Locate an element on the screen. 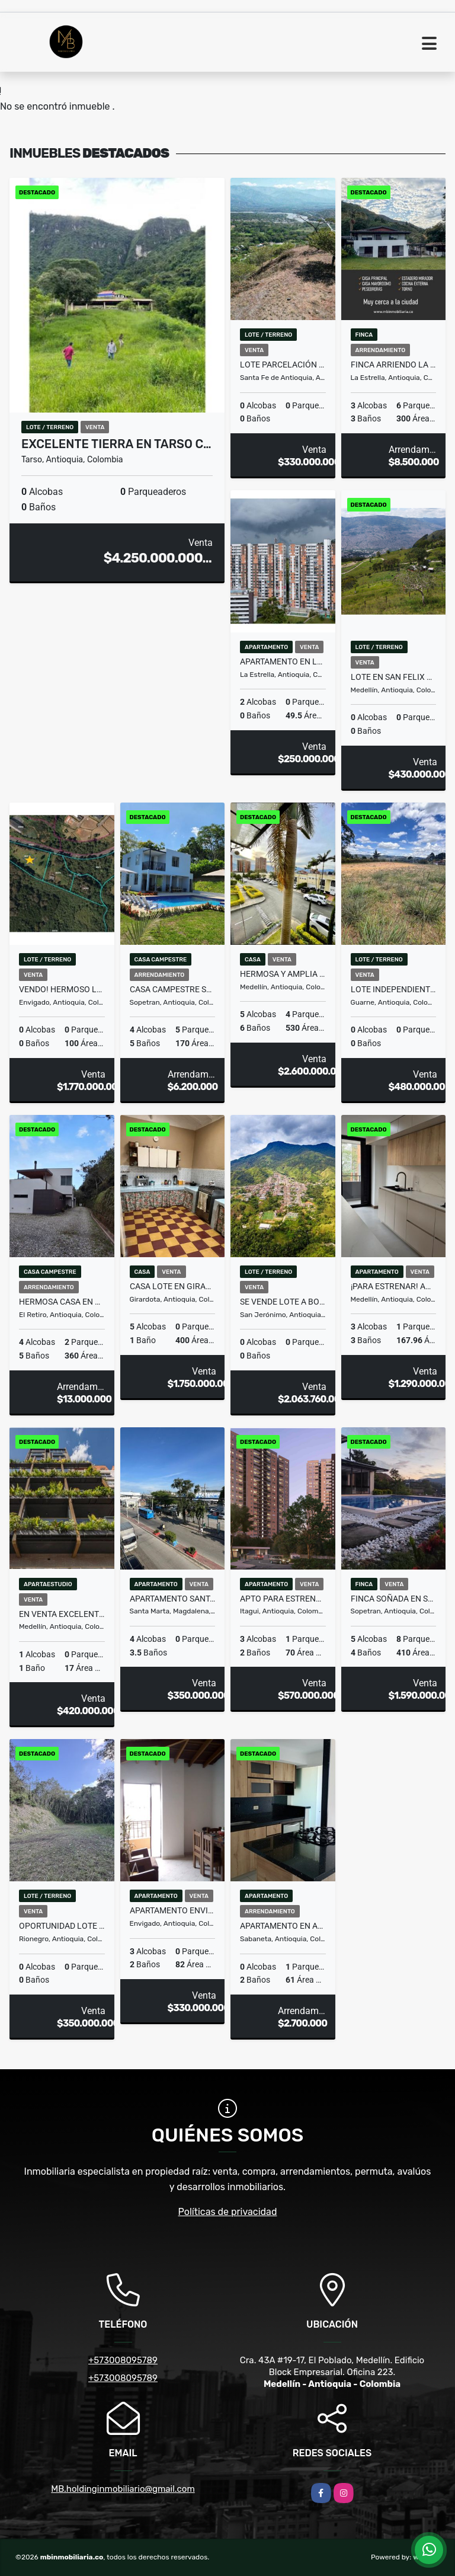 The width and height of the screenshot is (455, 2576). FINCA ARRIENDO LA ESTRELLA is located at coordinates (394, 364).